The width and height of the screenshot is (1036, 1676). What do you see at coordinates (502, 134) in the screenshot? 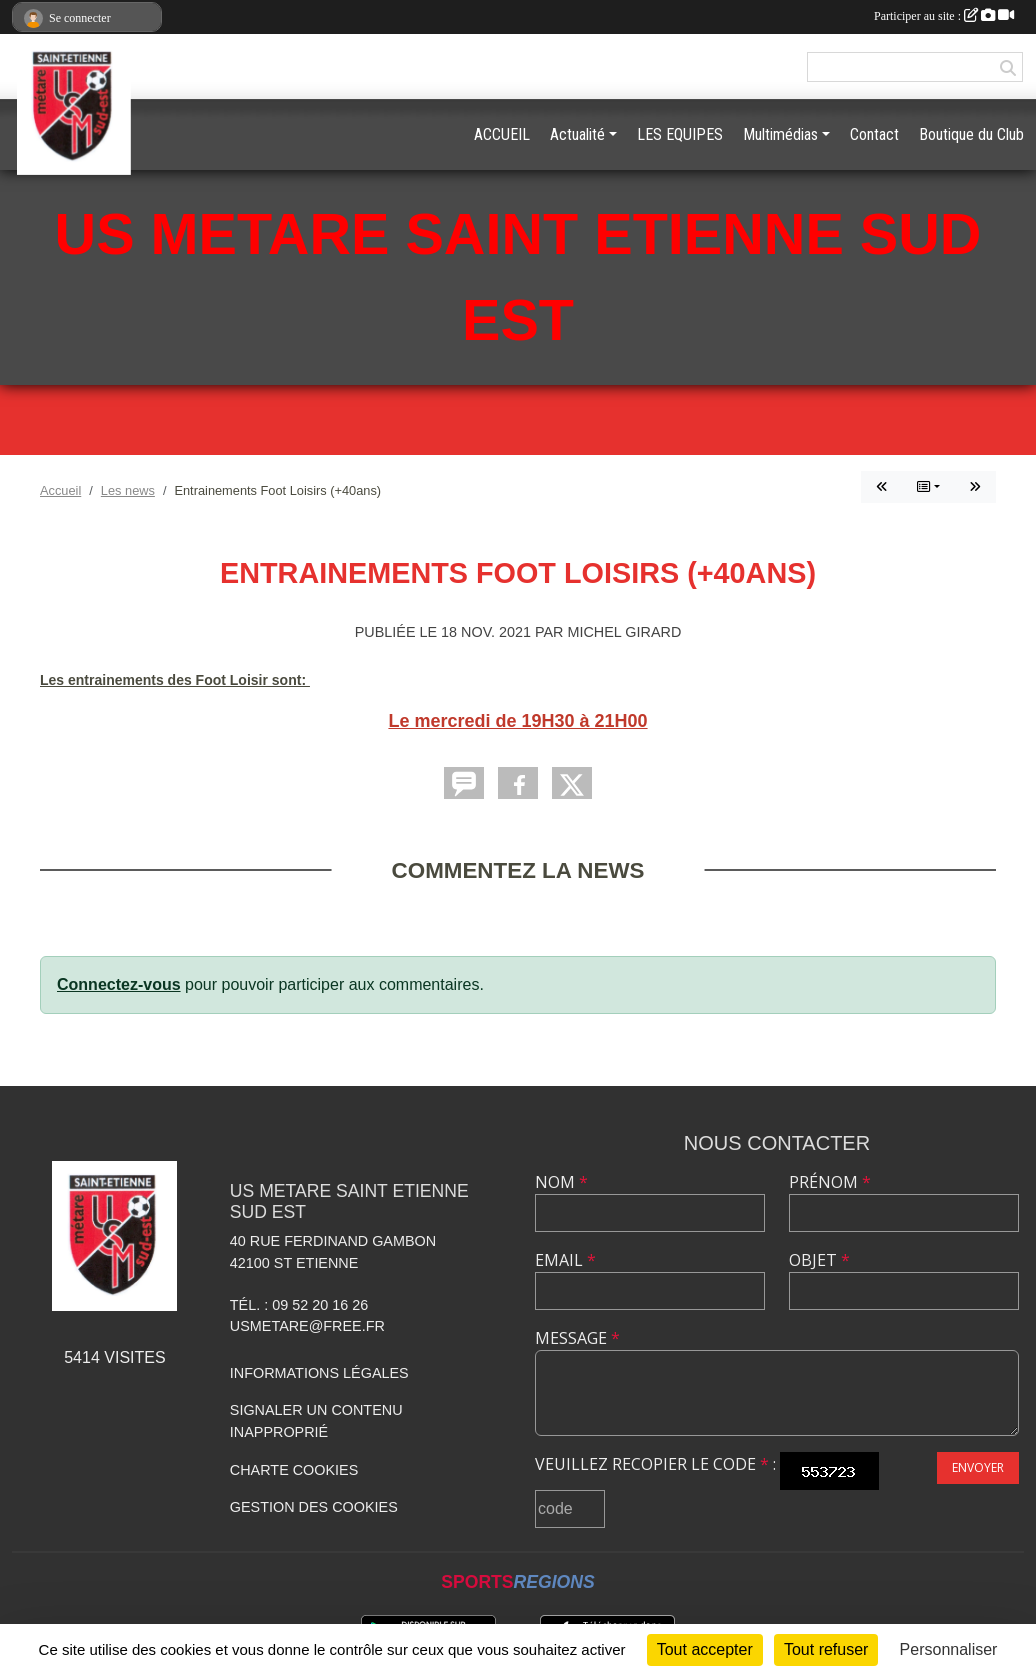
I see `ACCUEIL` at bounding box center [502, 134].